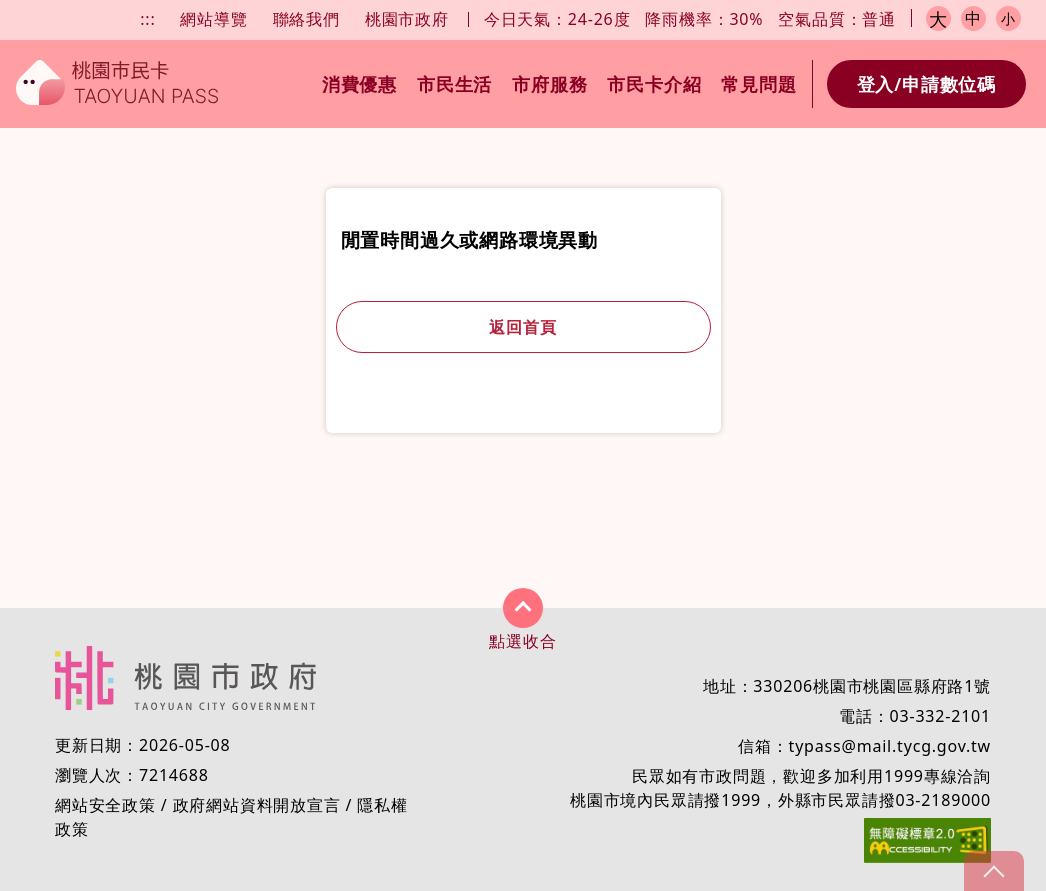  What do you see at coordinates (926, 84) in the screenshot?
I see `登入/申請數位碼` at bounding box center [926, 84].